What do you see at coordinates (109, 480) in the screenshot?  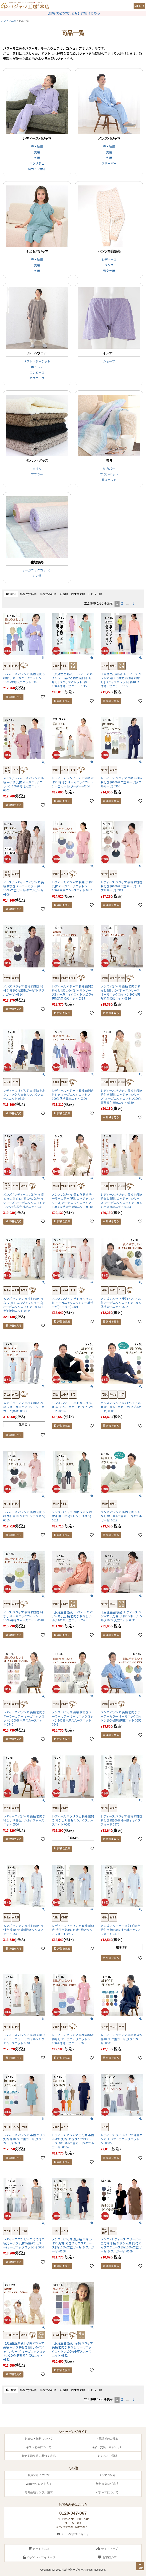 I see `敷きパッド` at bounding box center [109, 480].